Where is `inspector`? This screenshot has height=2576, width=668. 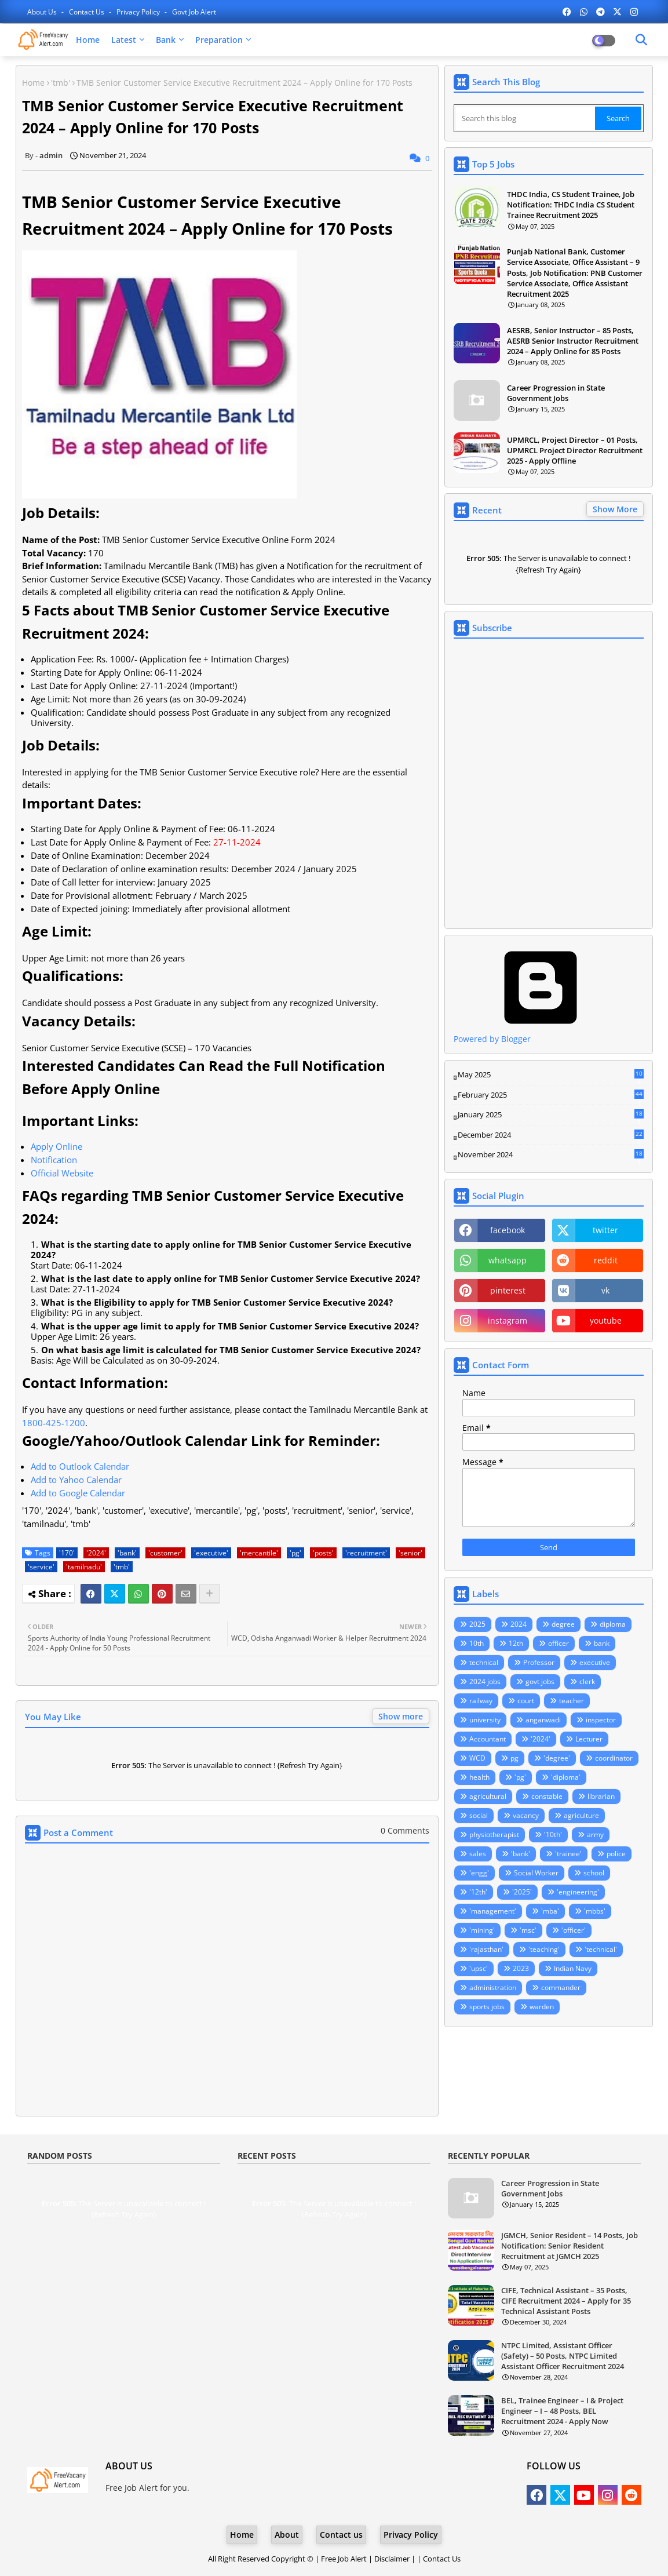 inspector is located at coordinates (601, 1720).